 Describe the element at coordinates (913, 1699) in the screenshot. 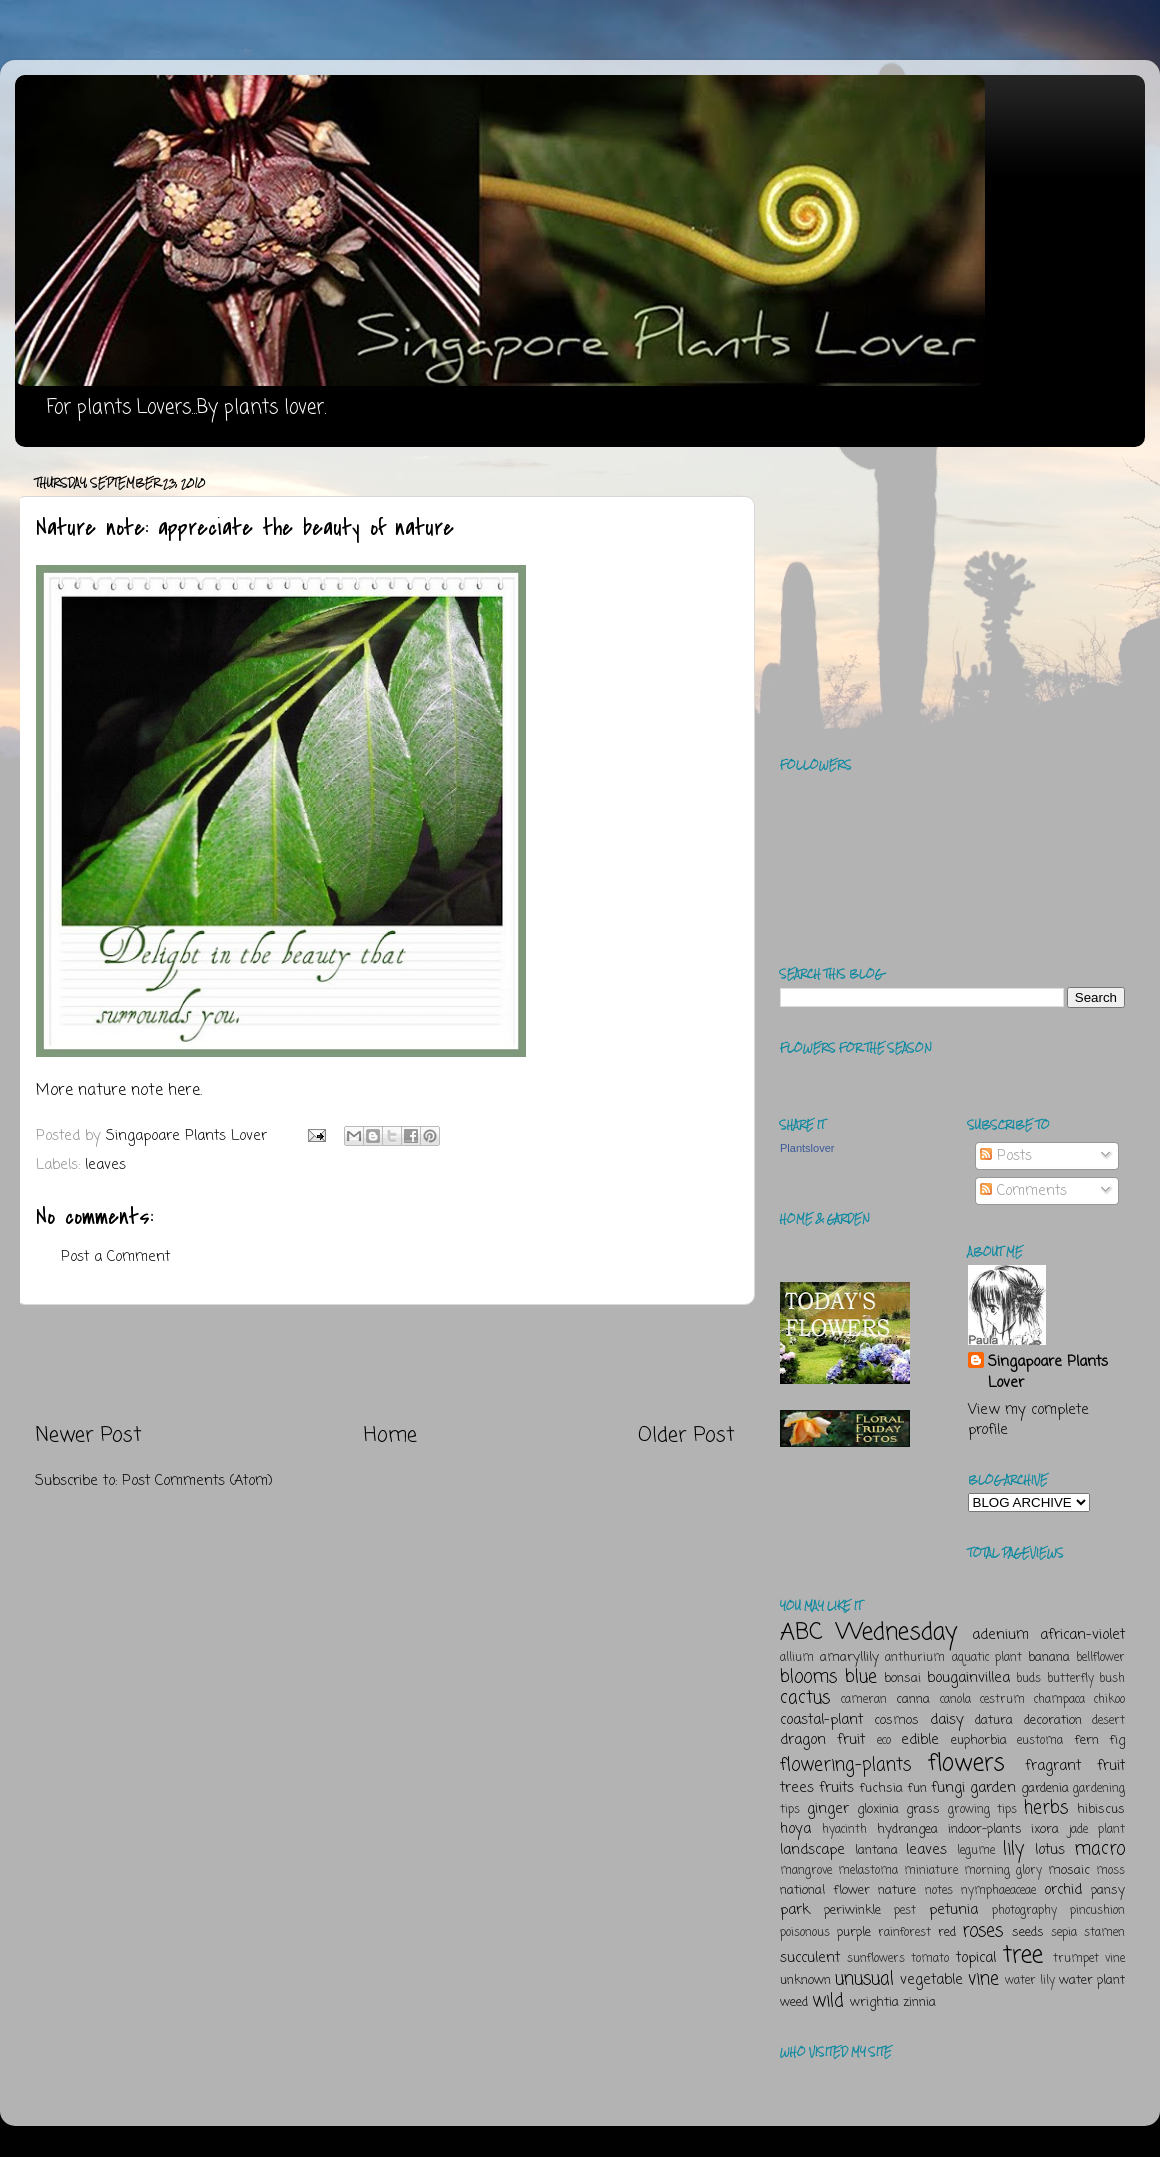

I see `canna` at that location.